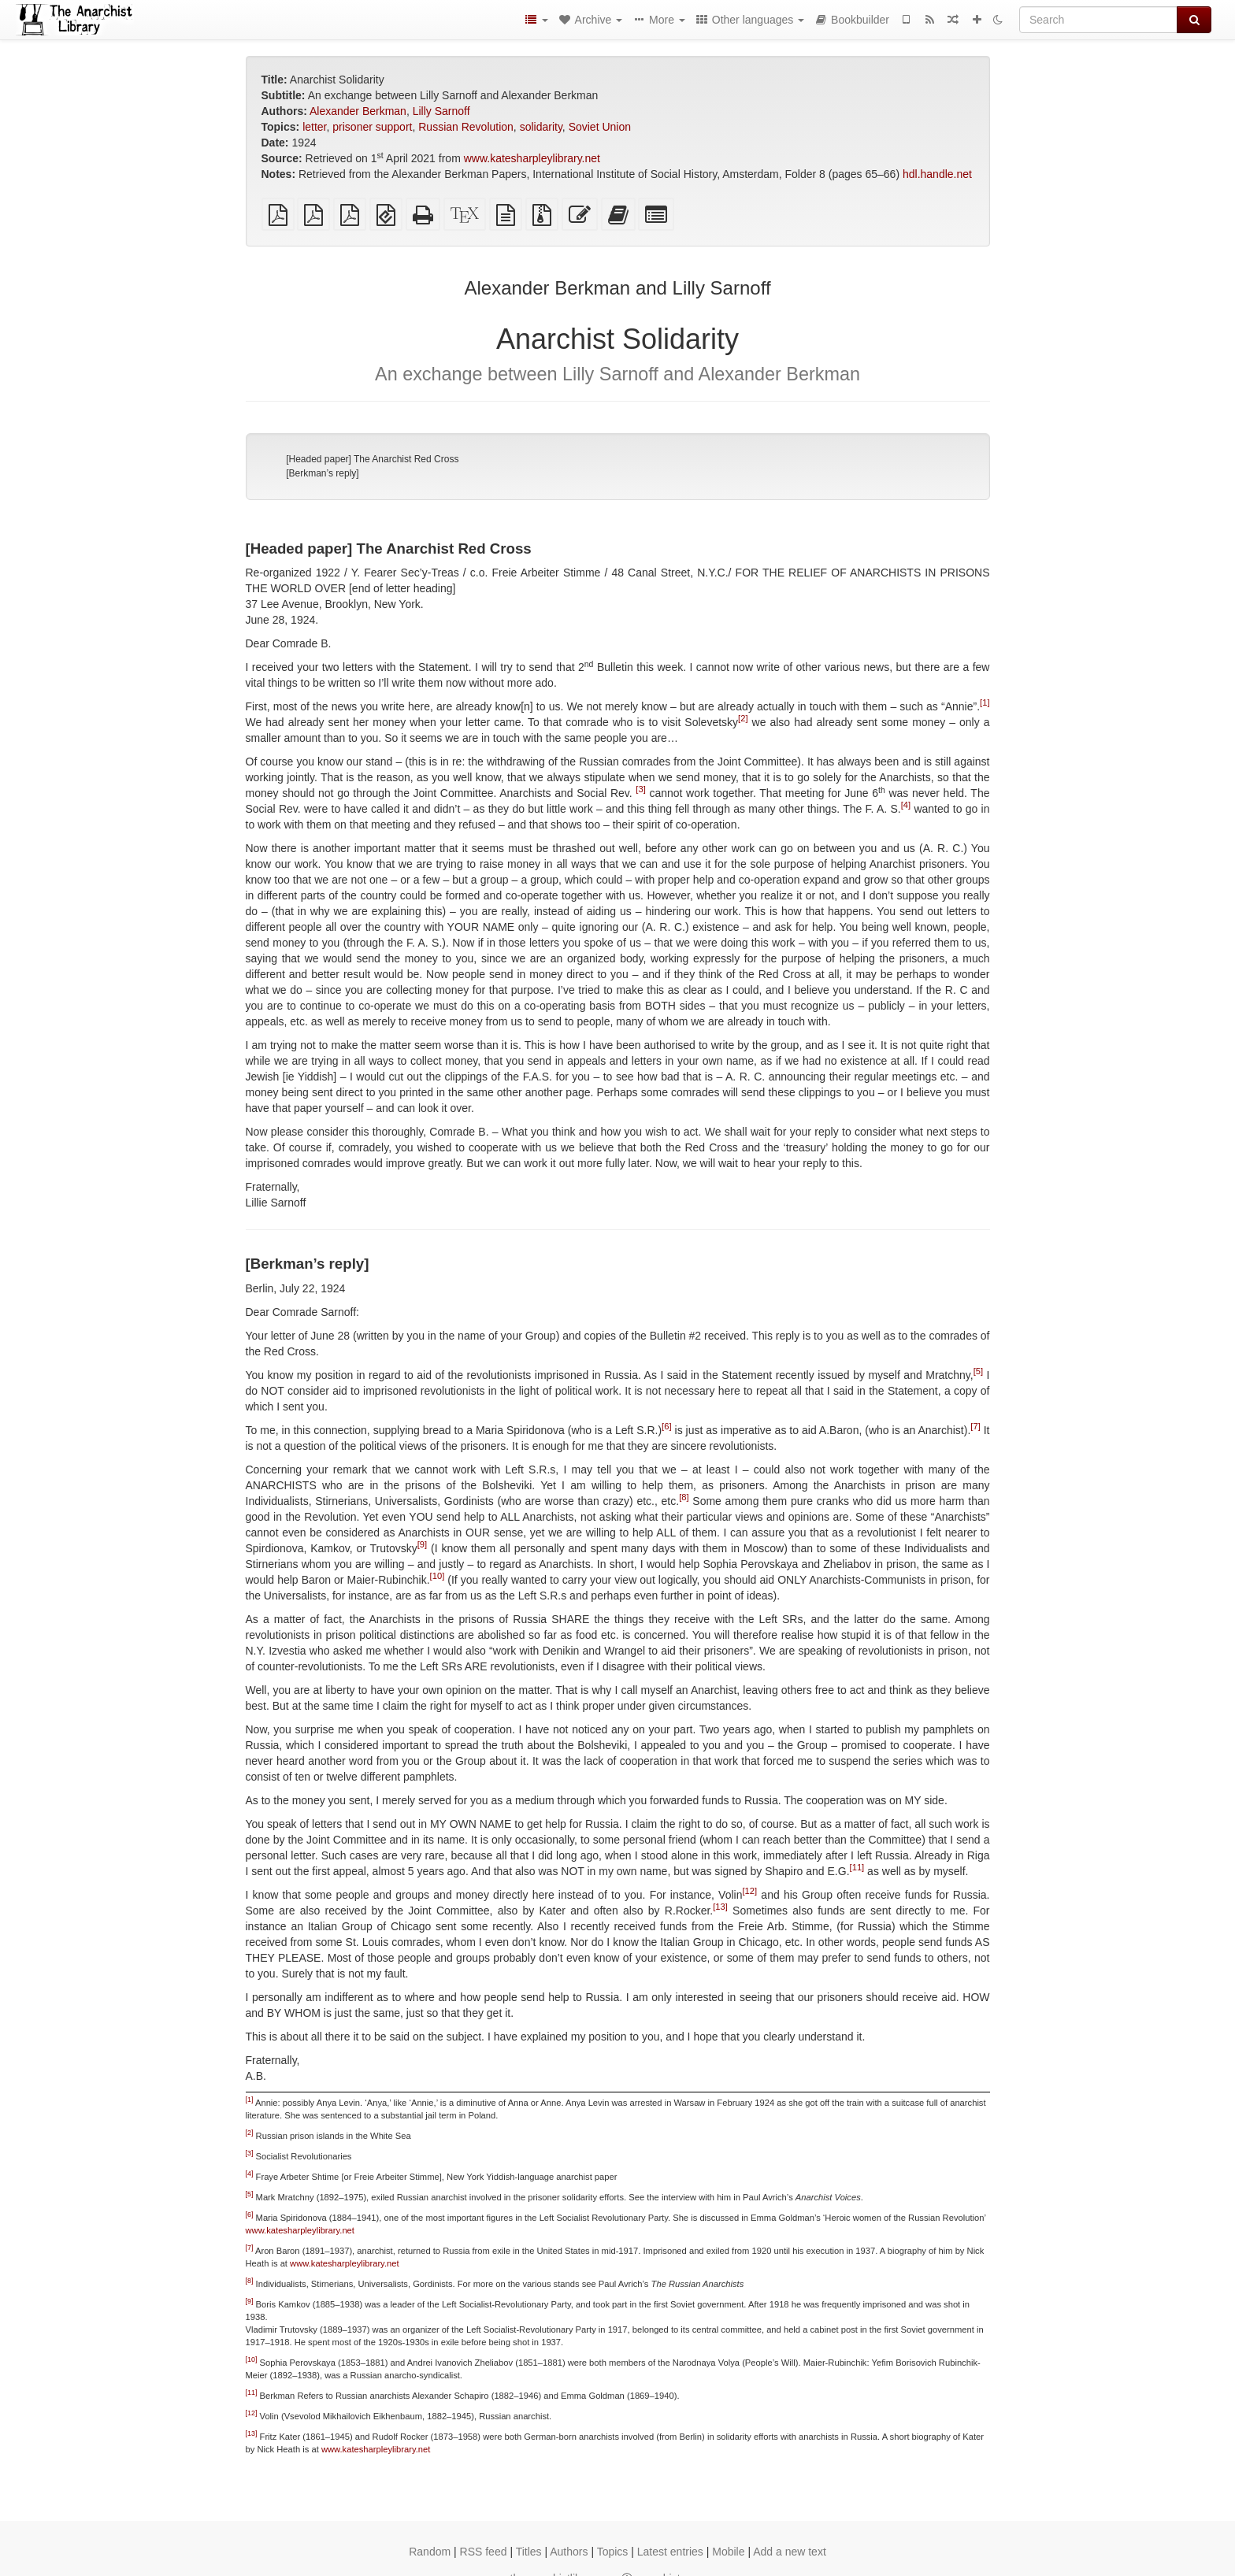  Describe the element at coordinates (441, 111) in the screenshot. I see `Lilly Sarnoff` at that location.